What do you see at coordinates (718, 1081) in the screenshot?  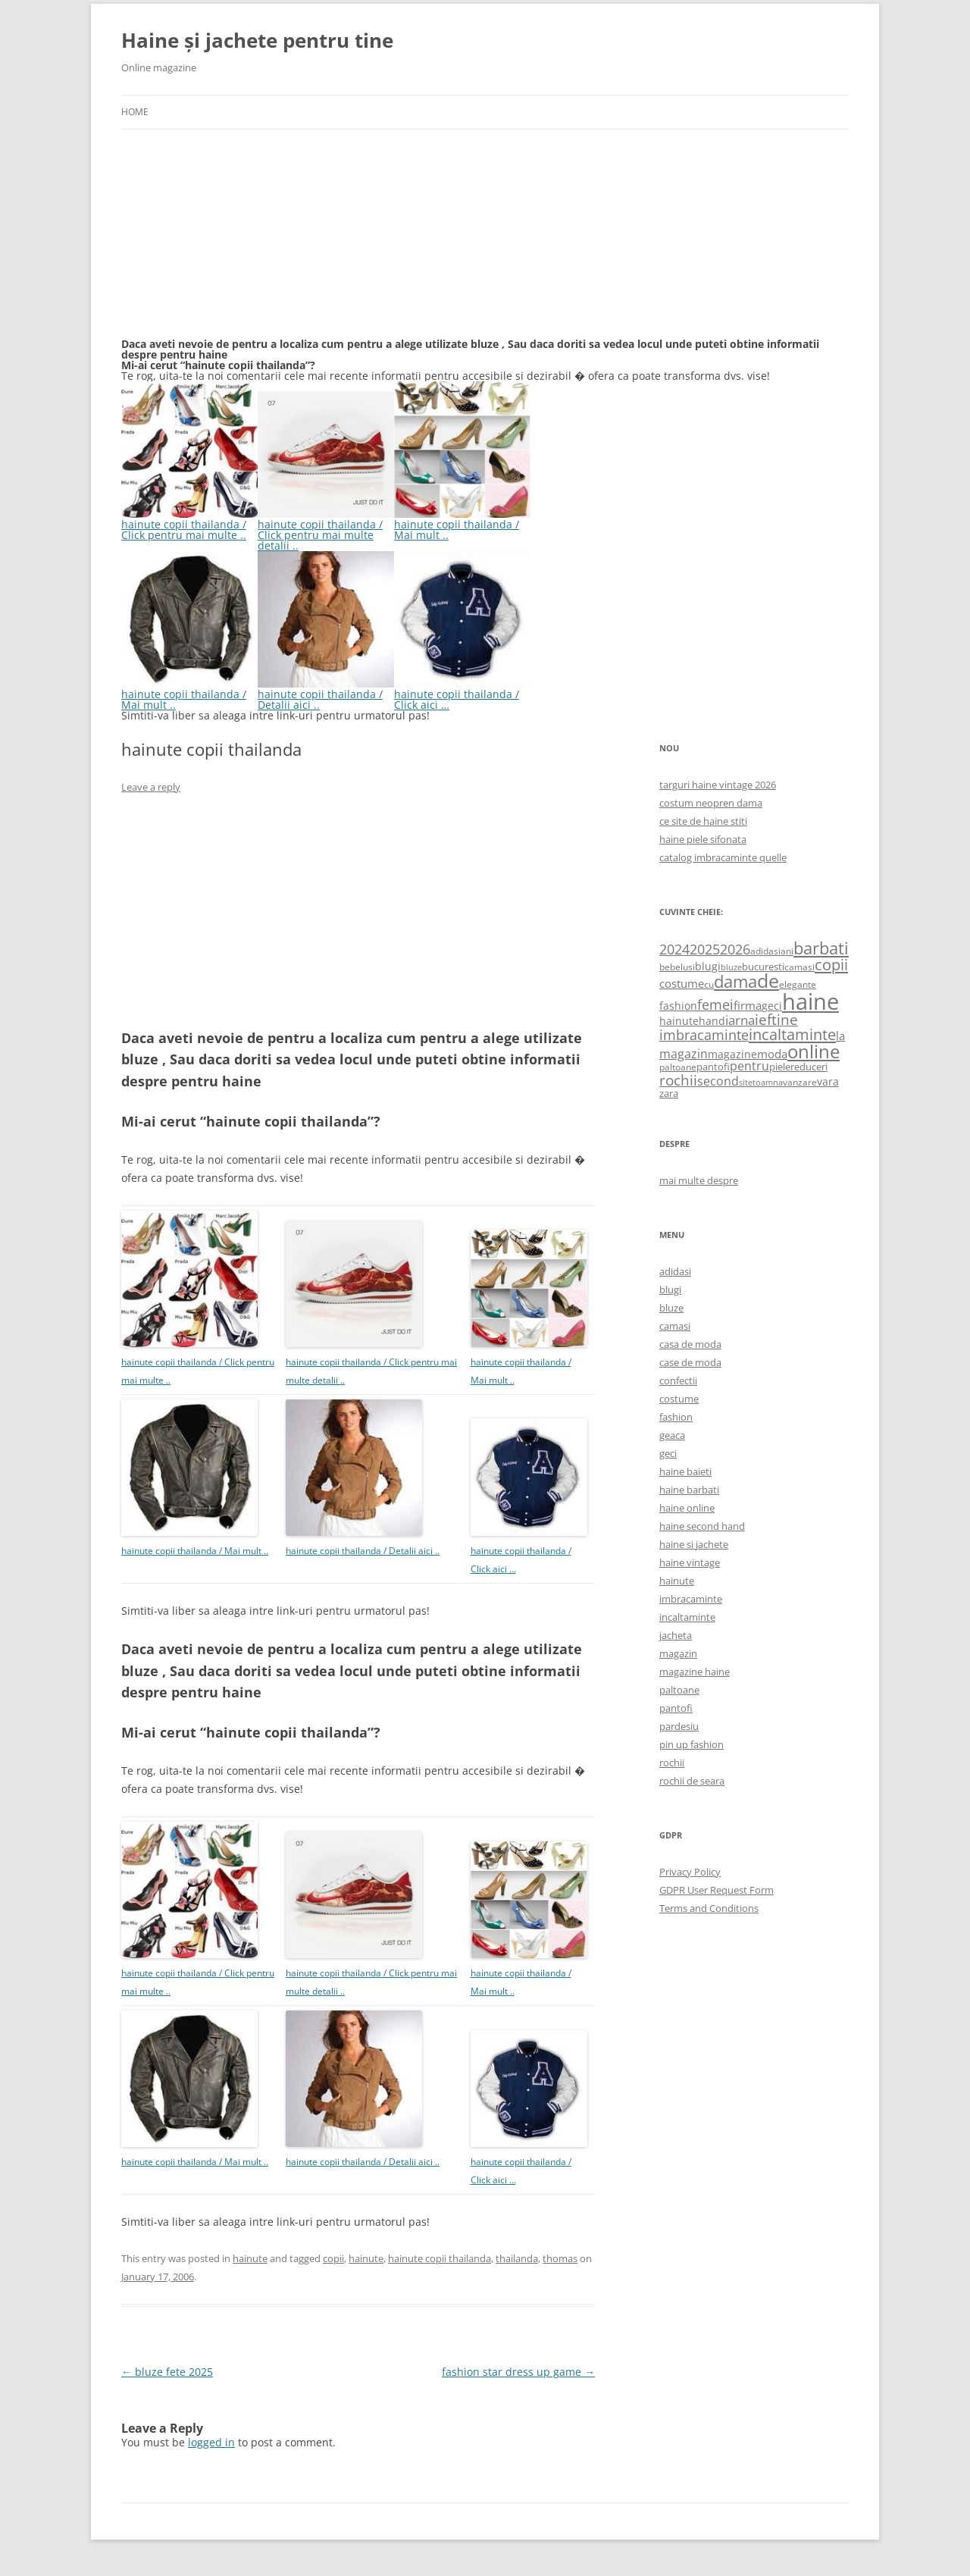 I see `second [second (1,028 items)]` at bounding box center [718, 1081].